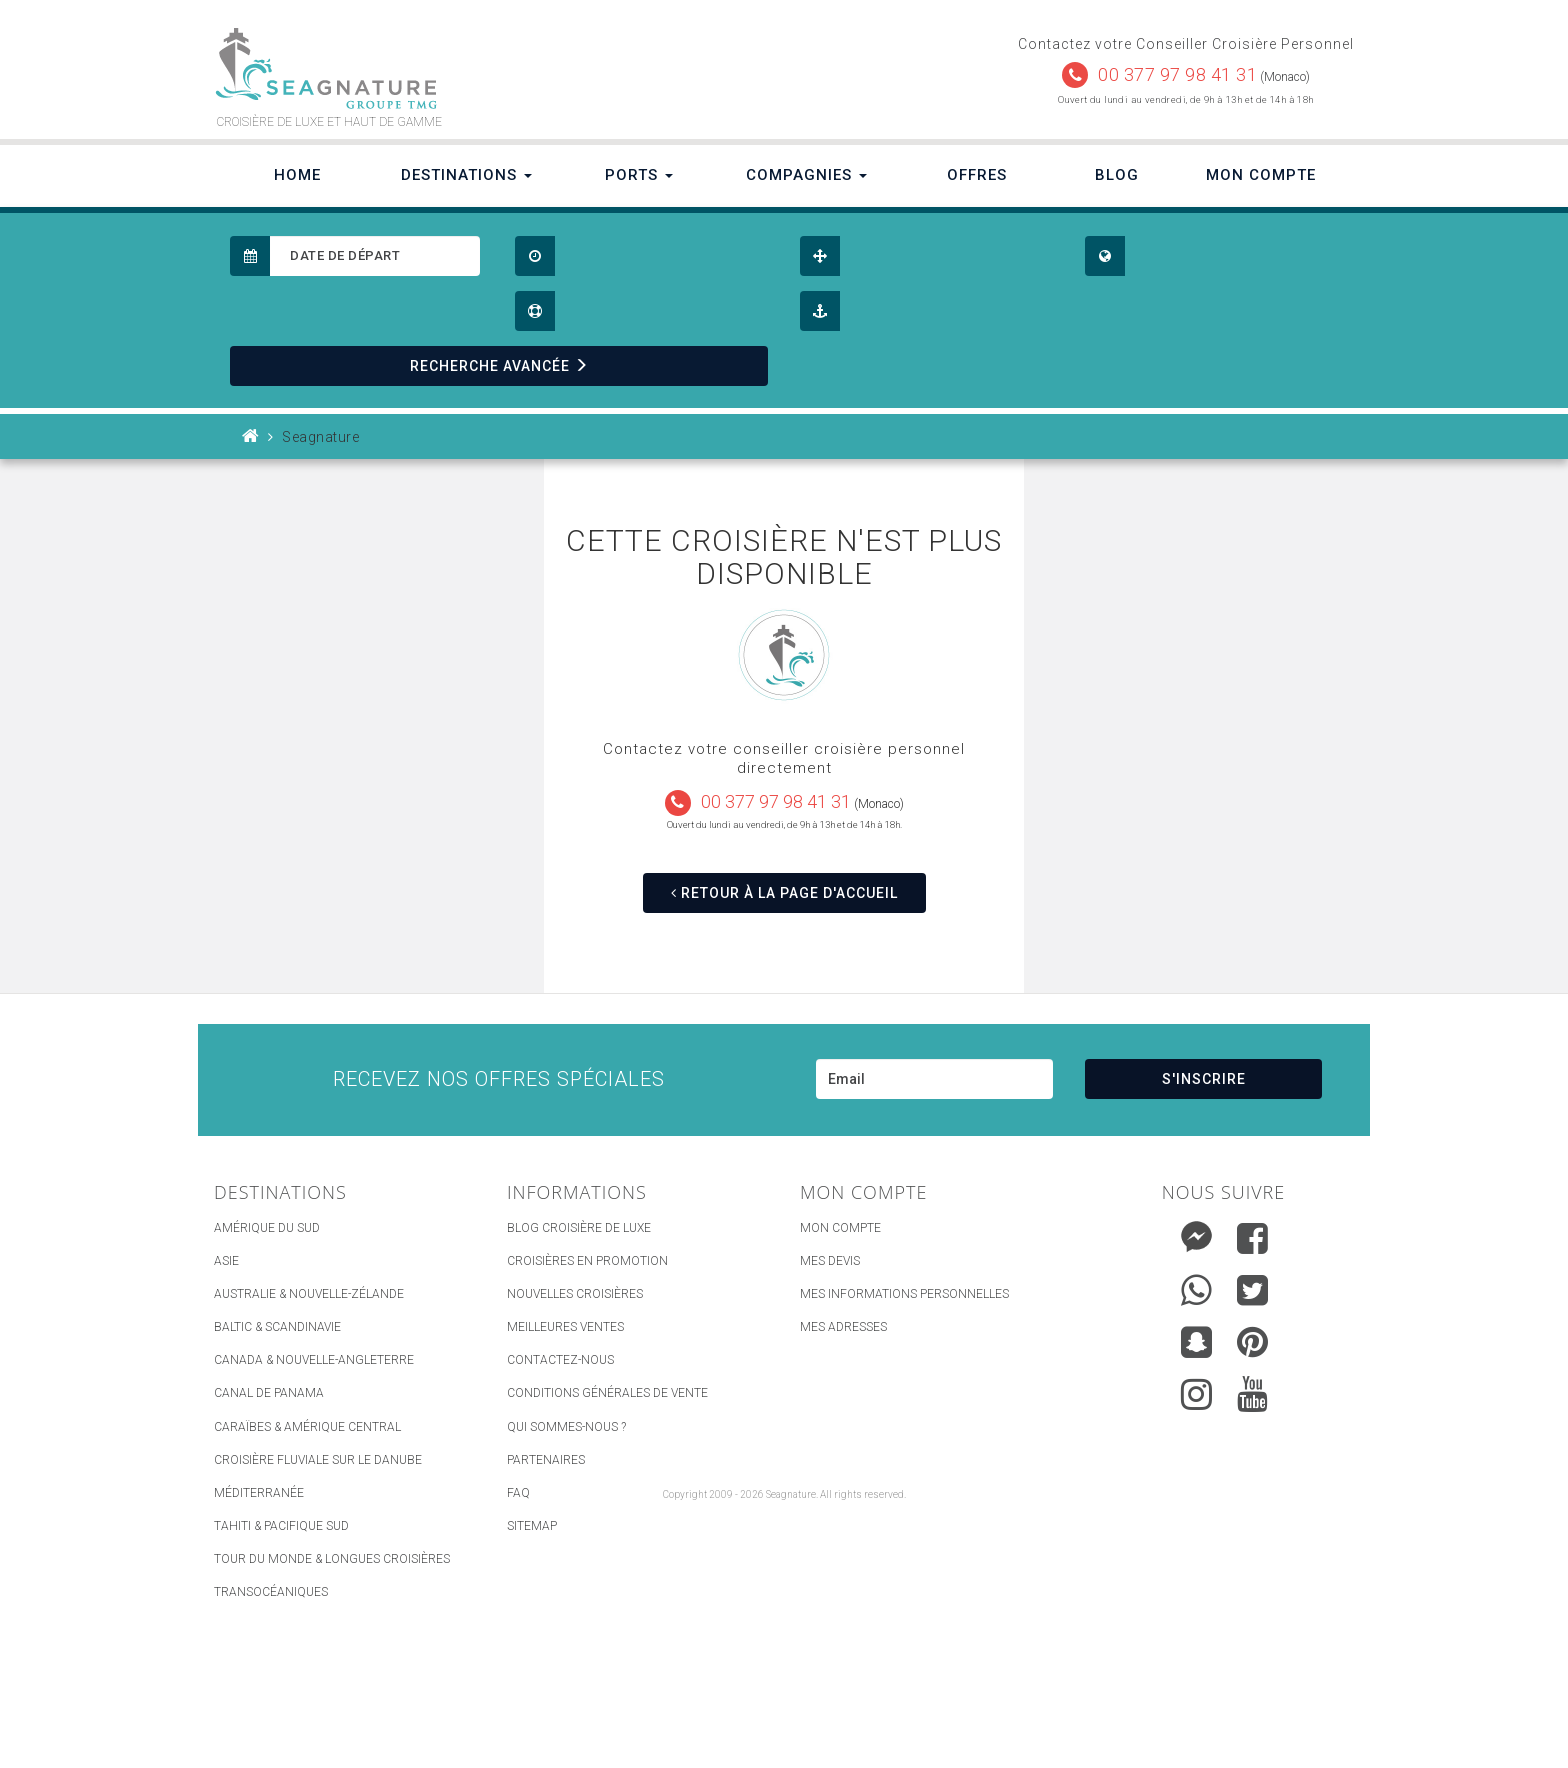 The width and height of the screenshot is (1568, 1768). I want to click on Croisière Fluviale sur le Danube, so click(318, 1460).